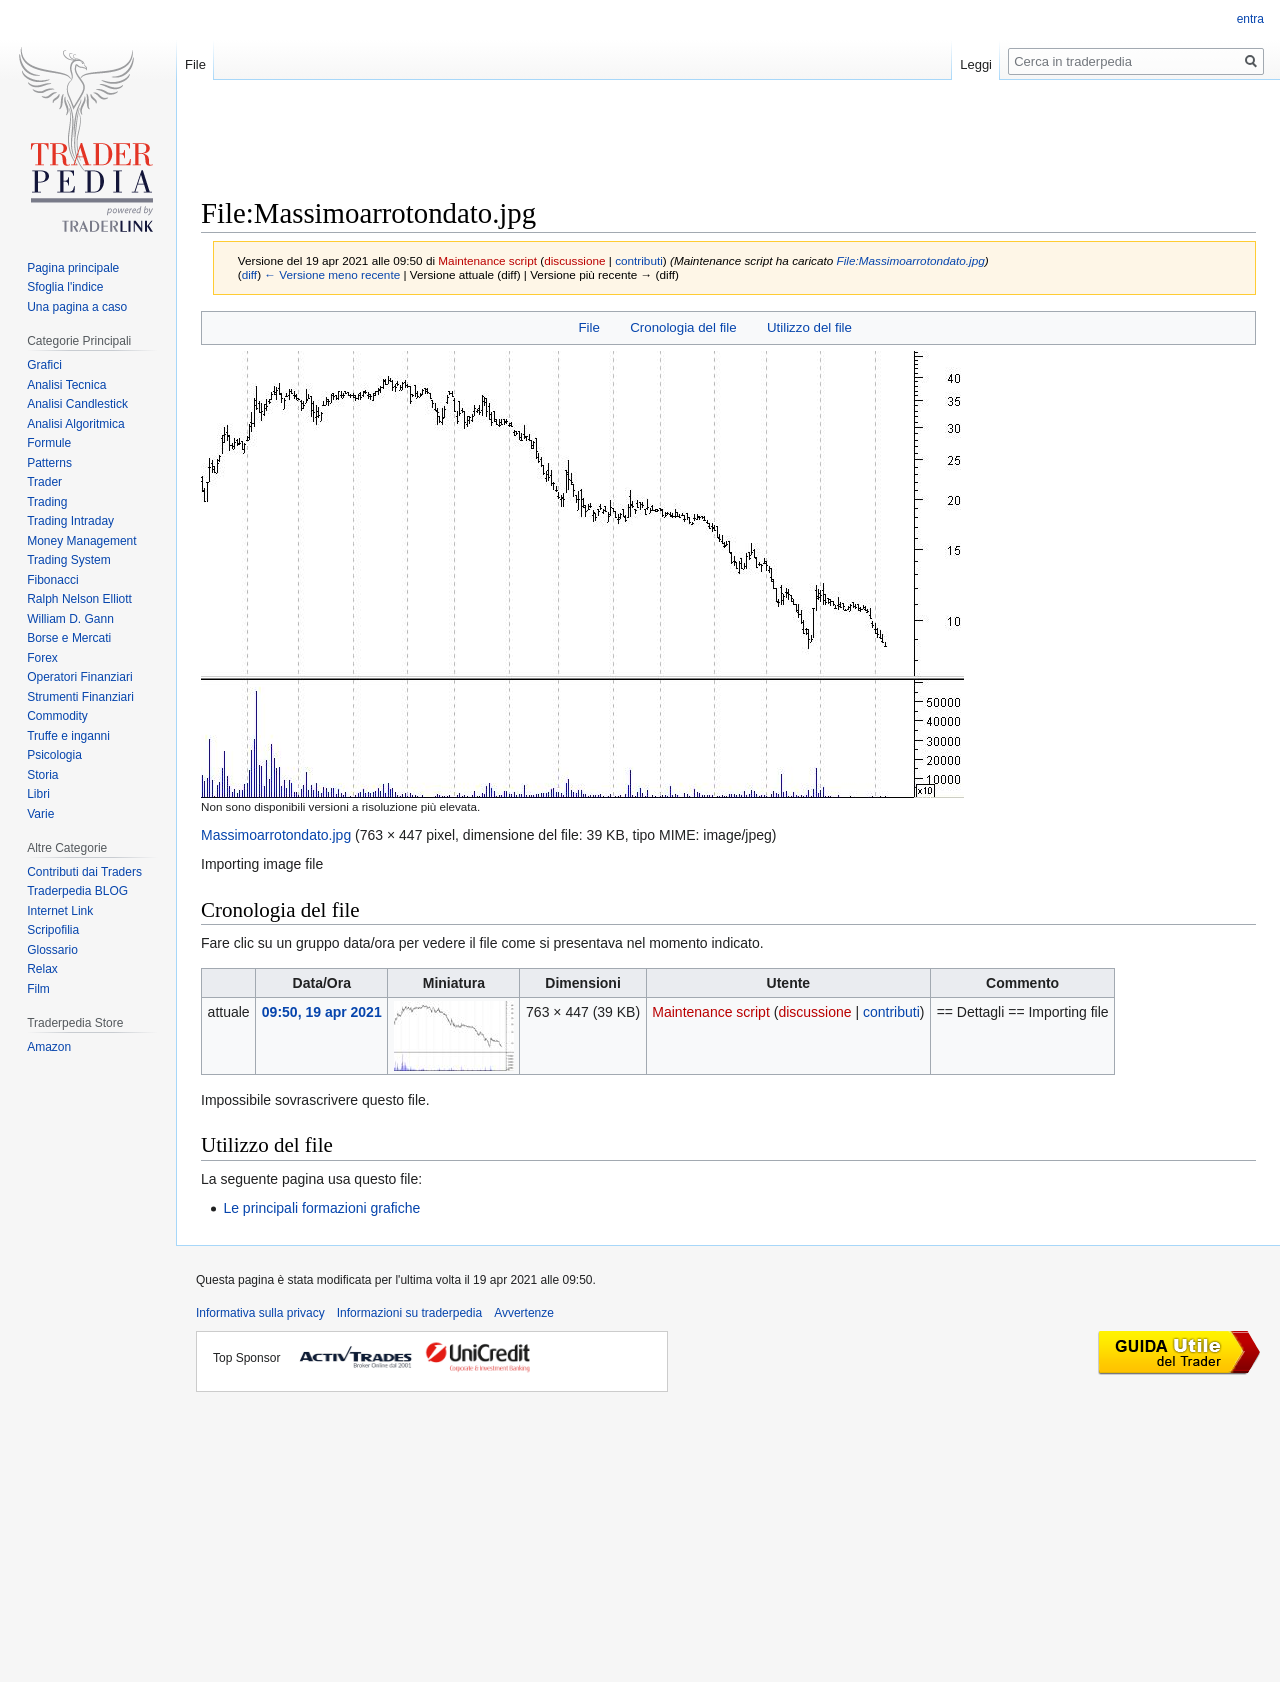 This screenshot has height=1682, width=1280. What do you see at coordinates (69, 638) in the screenshot?
I see `Borse e Mercati` at bounding box center [69, 638].